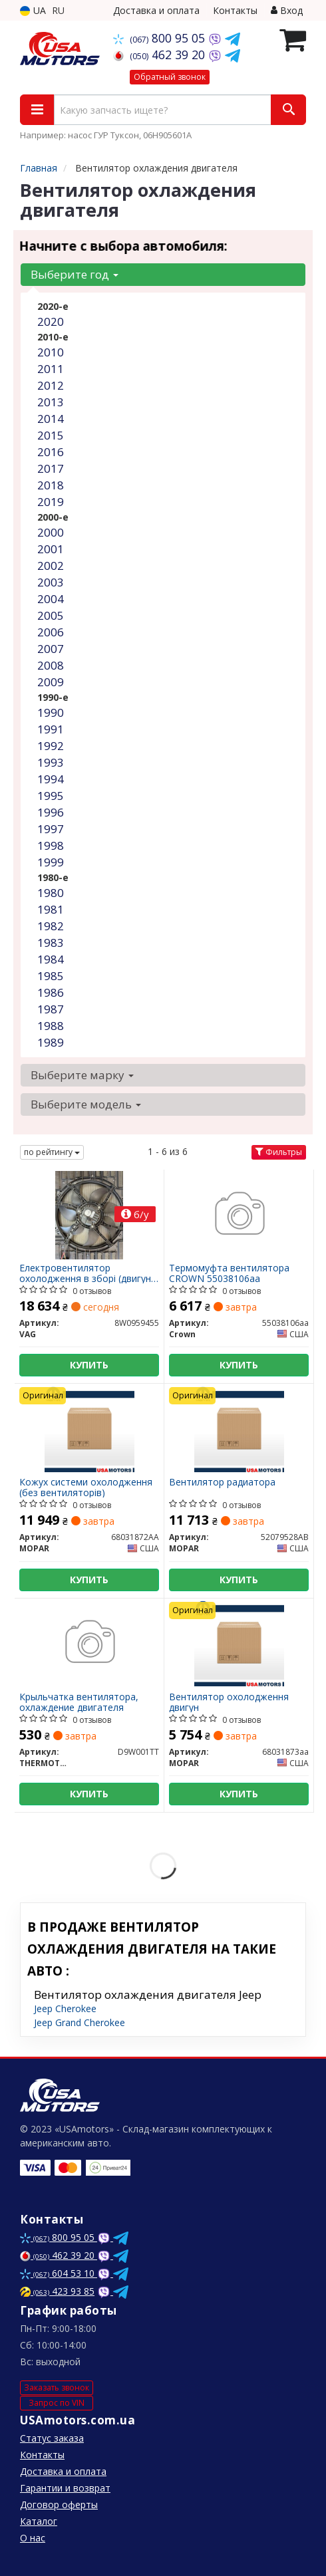  I want to click on 1981, so click(50, 909).